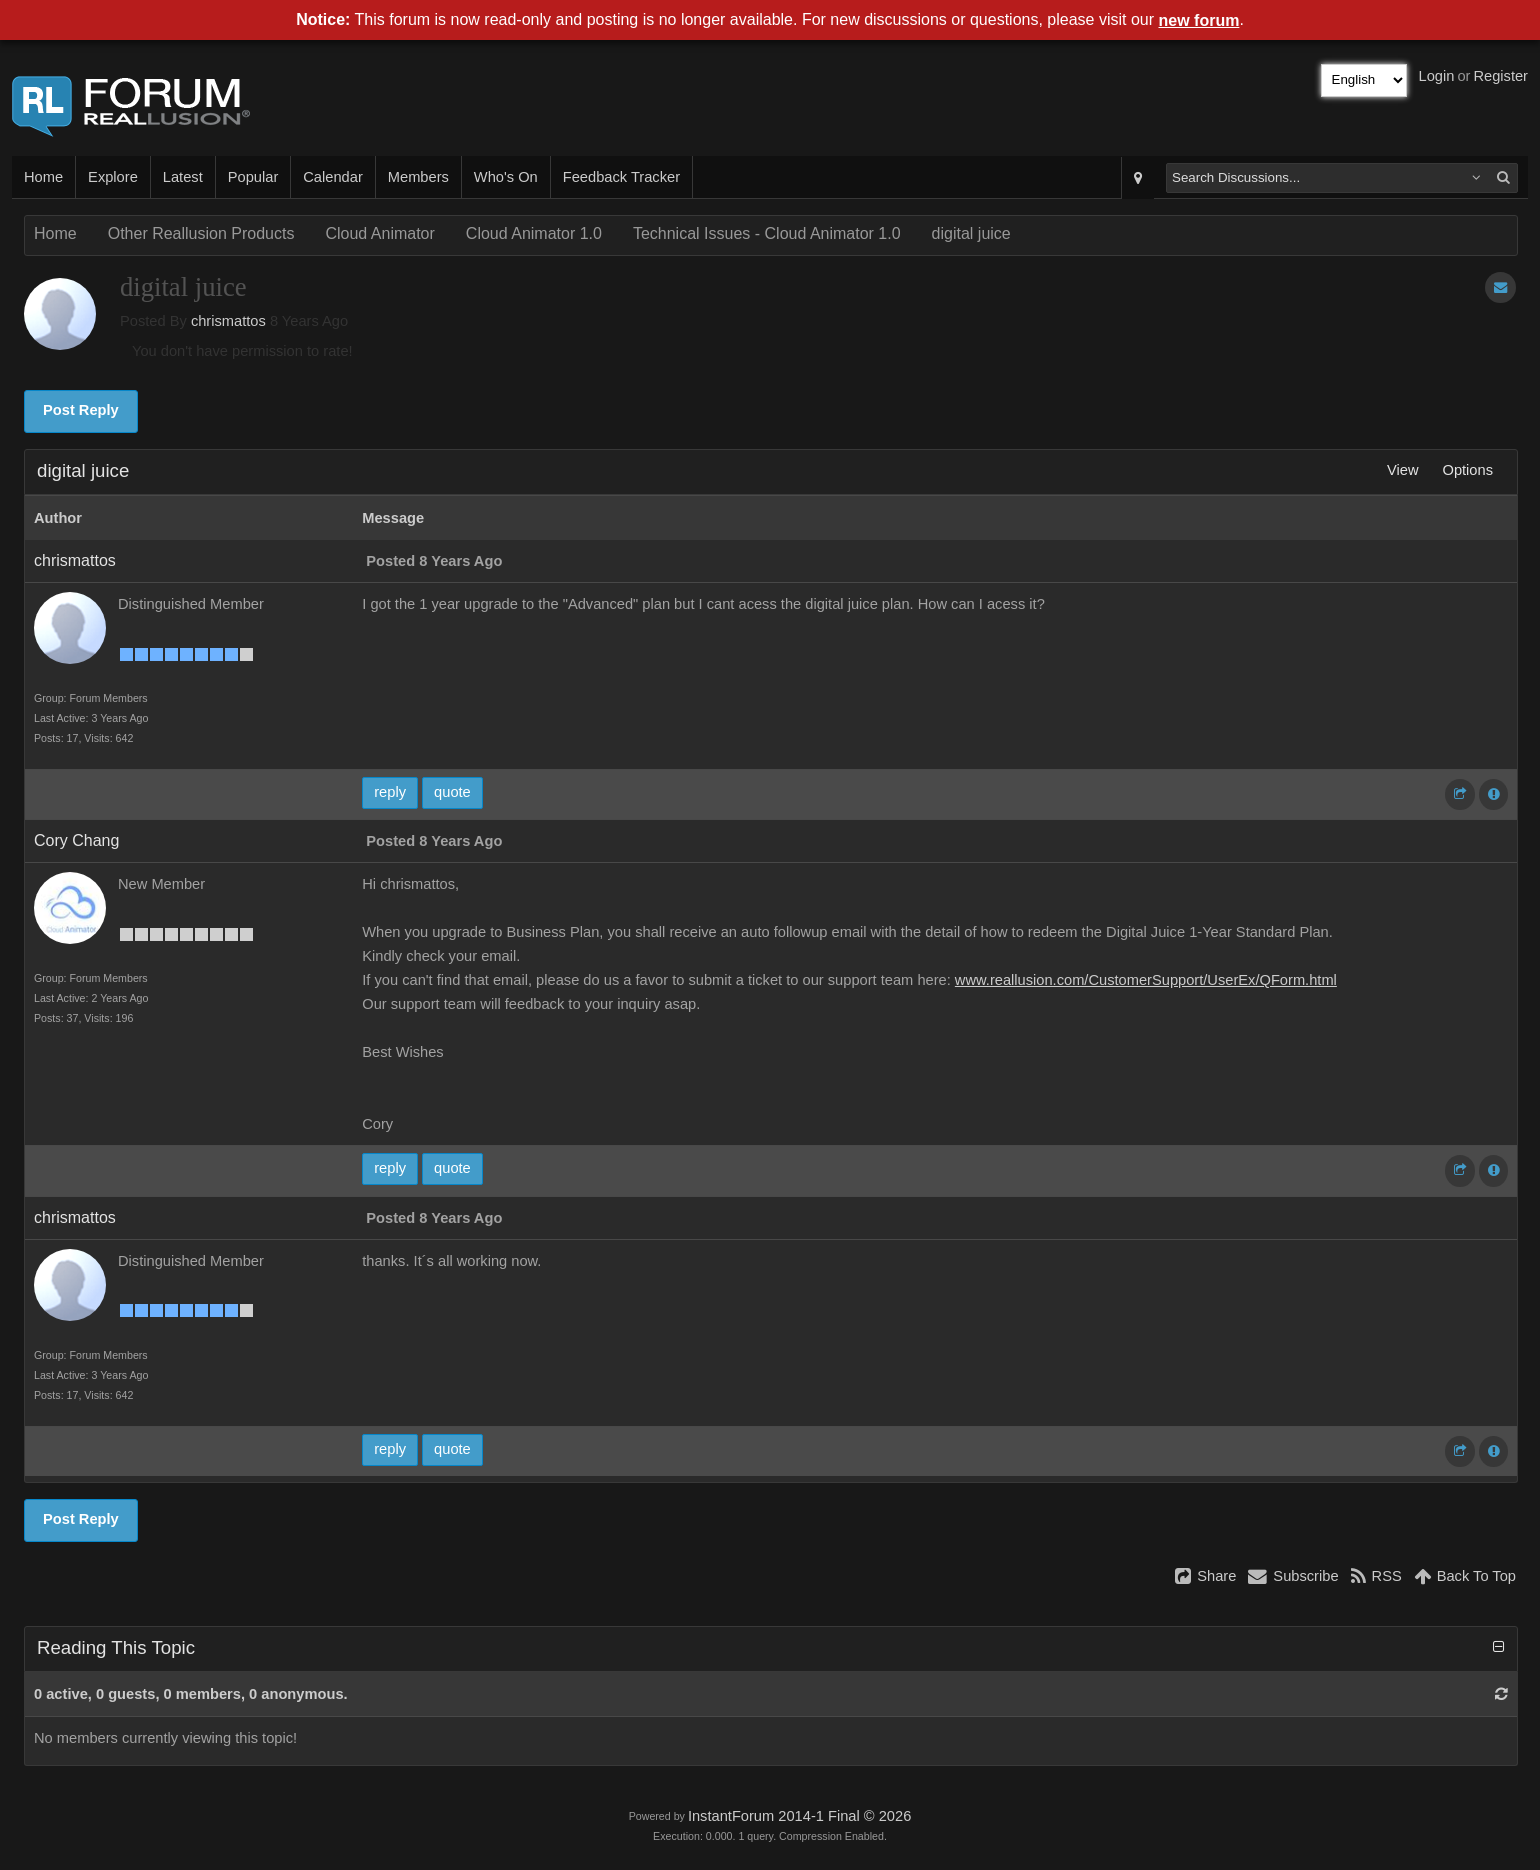 Image resolution: width=1540 pixels, height=1870 pixels. Describe the element at coordinates (43, 177) in the screenshot. I see `Home` at that location.